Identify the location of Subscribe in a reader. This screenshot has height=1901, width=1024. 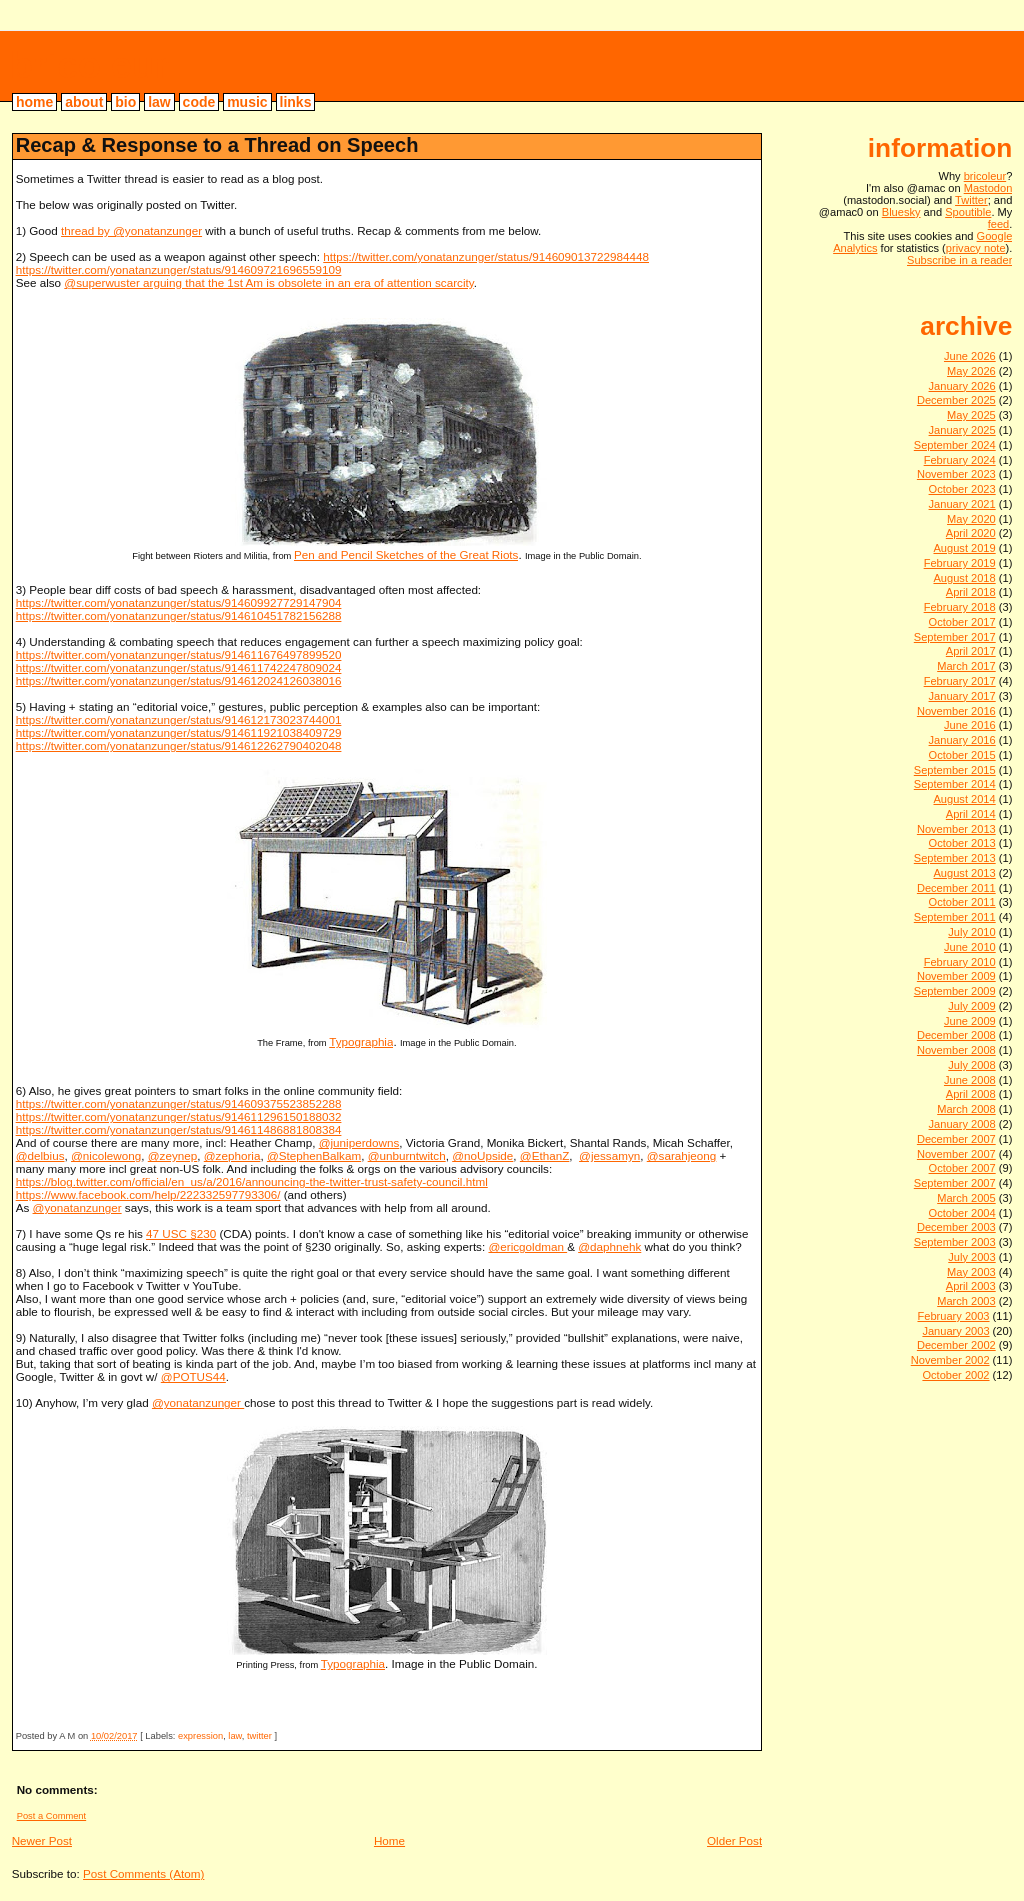
(959, 260).